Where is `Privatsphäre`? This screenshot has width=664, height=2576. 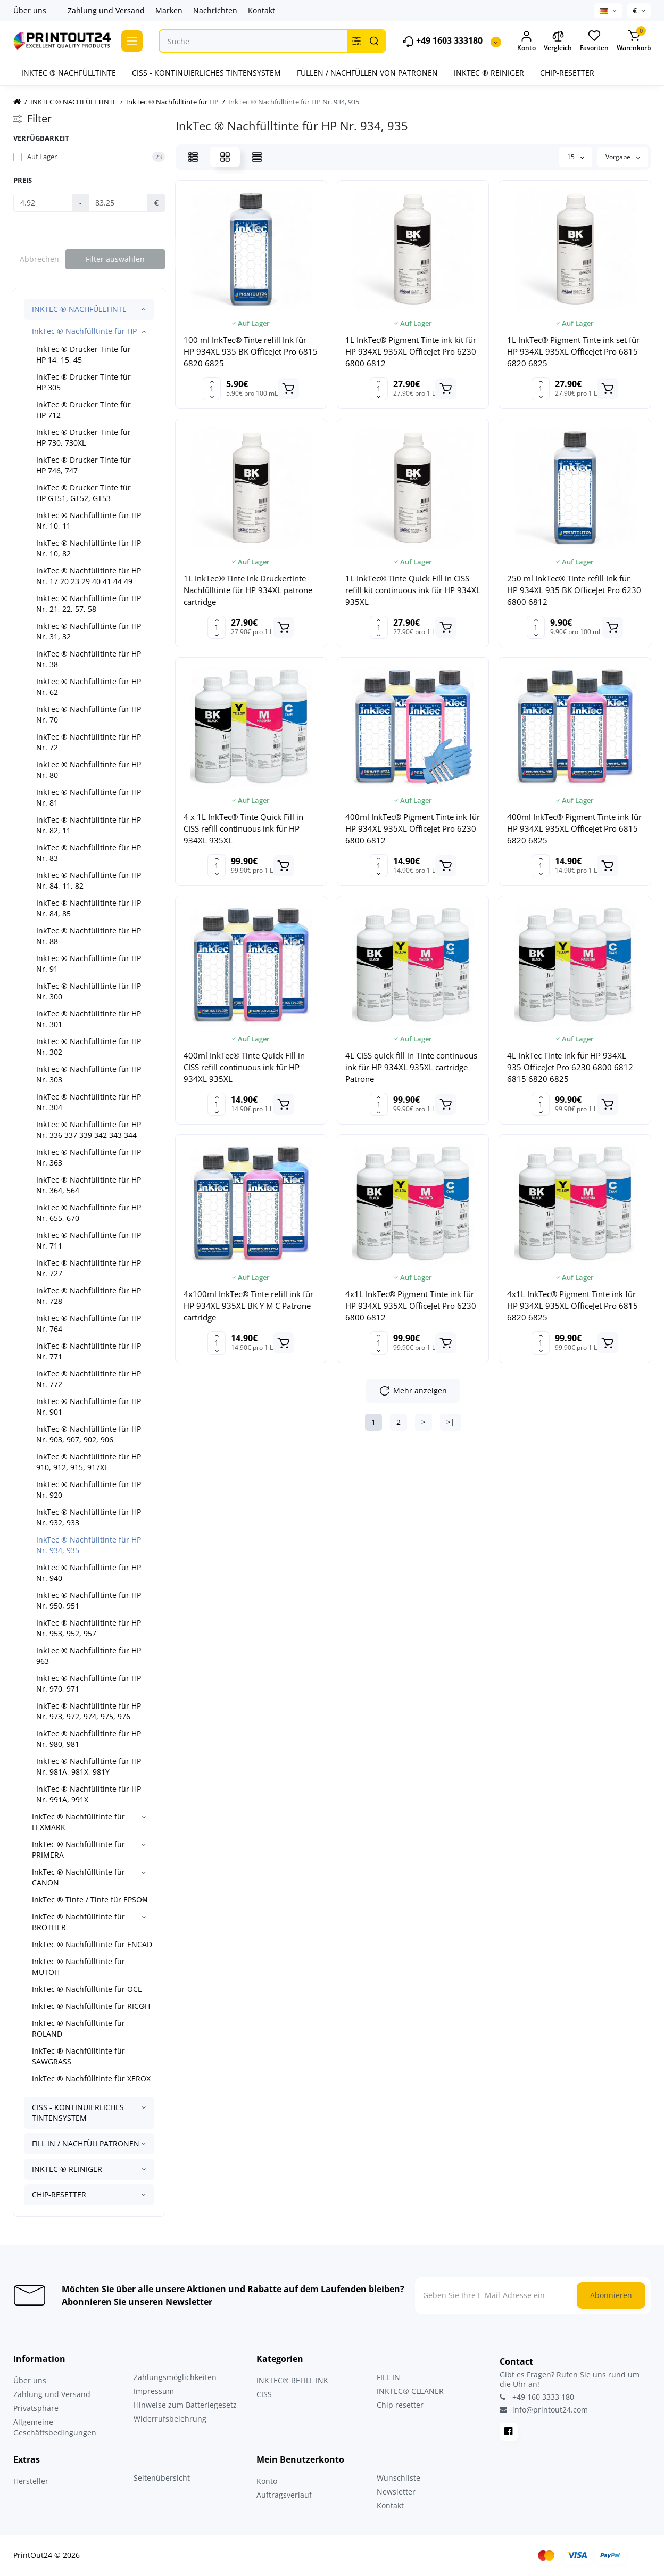 Privatsphäre is located at coordinates (36, 2408).